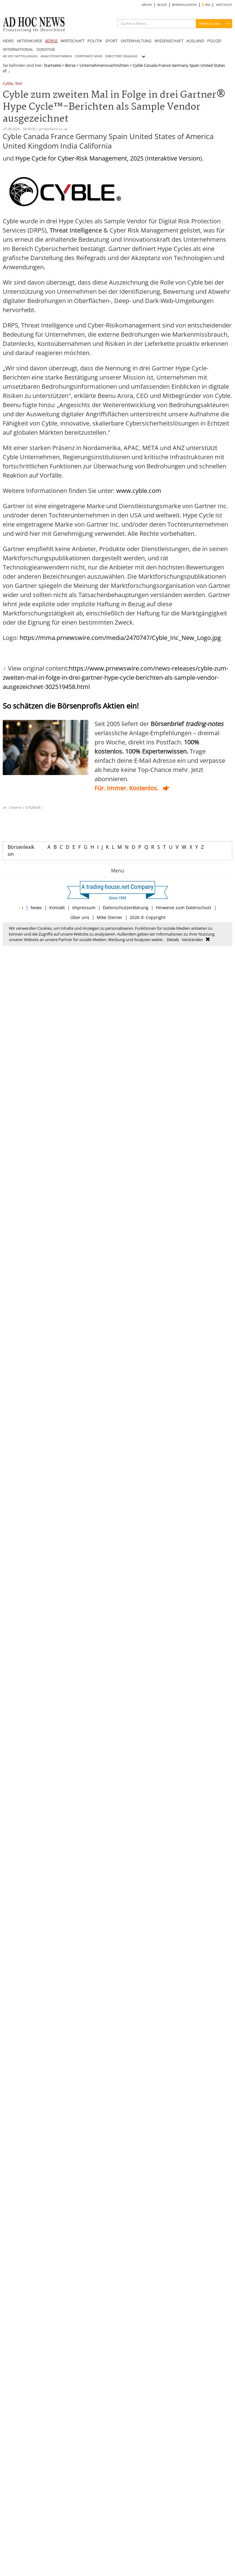 The width and height of the screenshot is (235, 2576). I want to click on POLIZEI, so click(214, 41).